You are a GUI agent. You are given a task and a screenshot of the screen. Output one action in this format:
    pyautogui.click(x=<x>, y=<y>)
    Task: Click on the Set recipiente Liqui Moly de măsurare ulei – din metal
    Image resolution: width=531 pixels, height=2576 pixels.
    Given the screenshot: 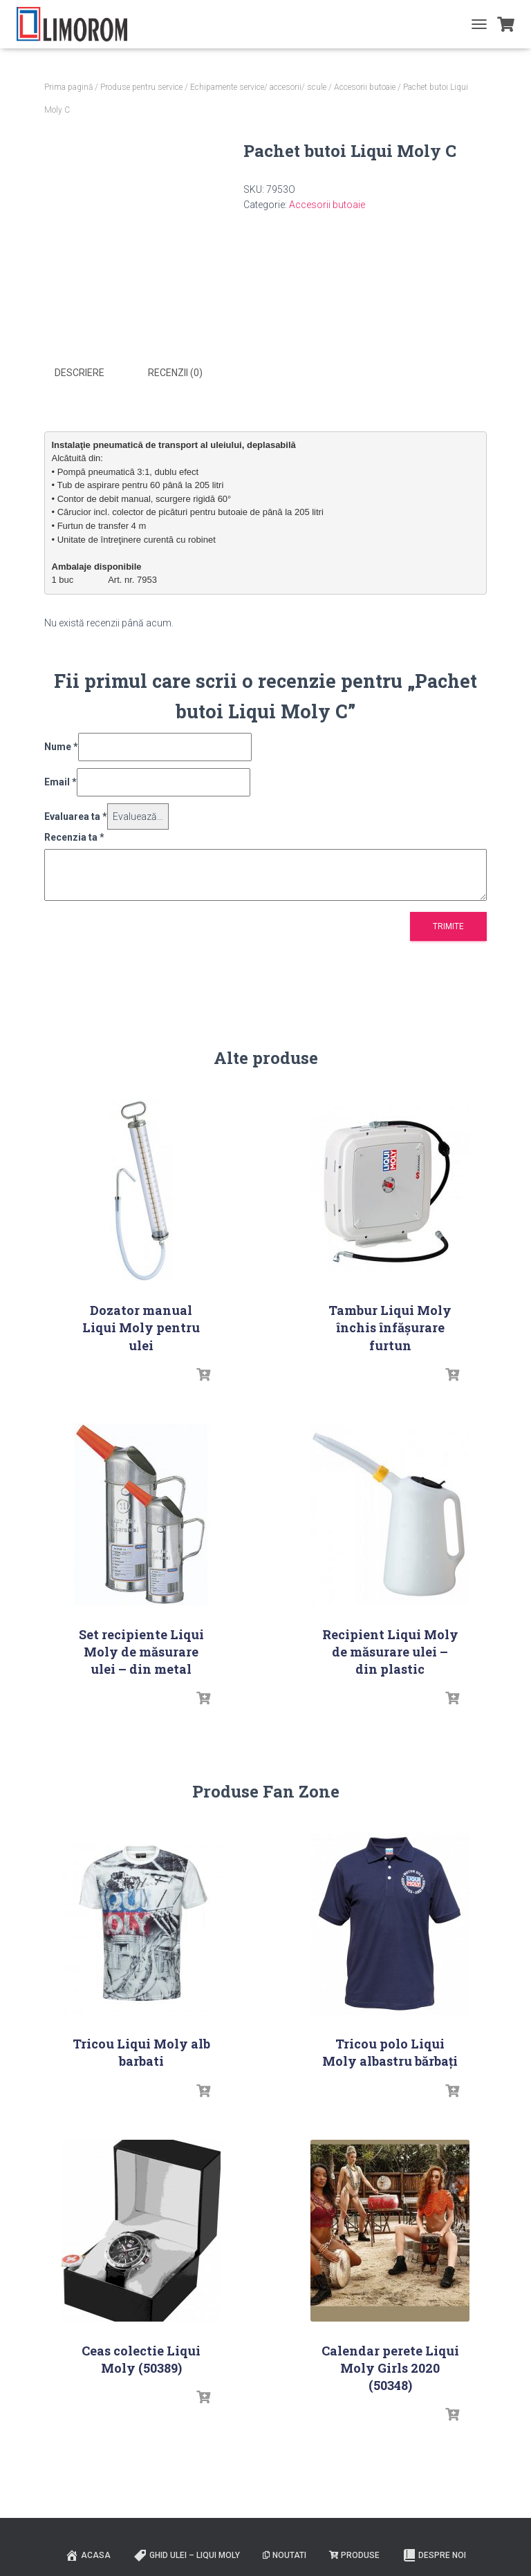 What is the action you would take?
    pyautogui.click(x=141, y=1651)
    